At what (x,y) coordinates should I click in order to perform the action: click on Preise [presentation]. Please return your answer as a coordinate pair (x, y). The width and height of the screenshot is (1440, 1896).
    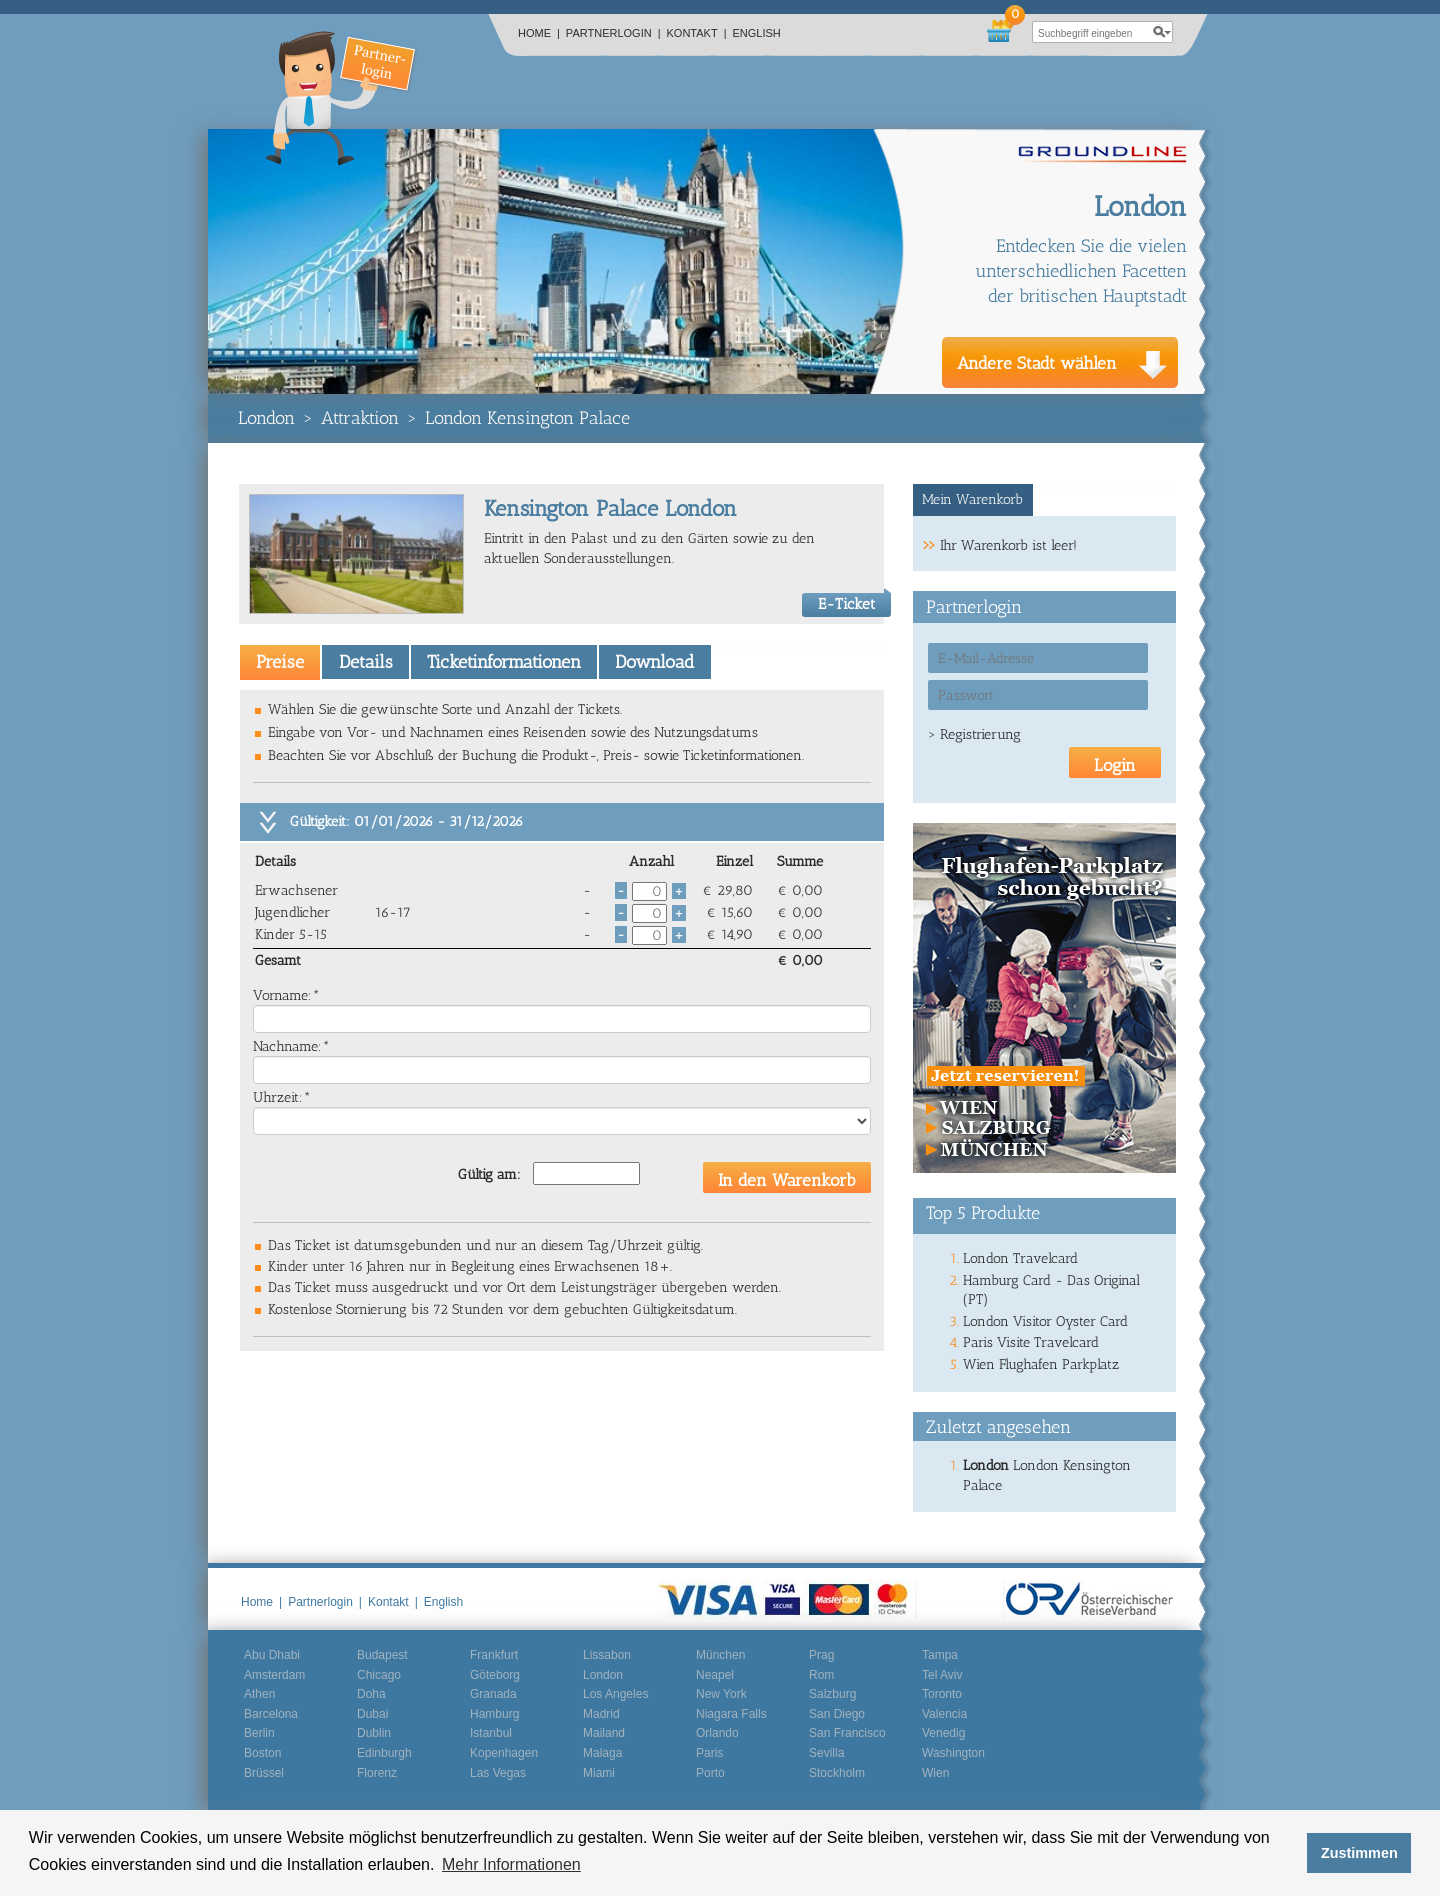
    Looking at the image, I should click on (280, 662).